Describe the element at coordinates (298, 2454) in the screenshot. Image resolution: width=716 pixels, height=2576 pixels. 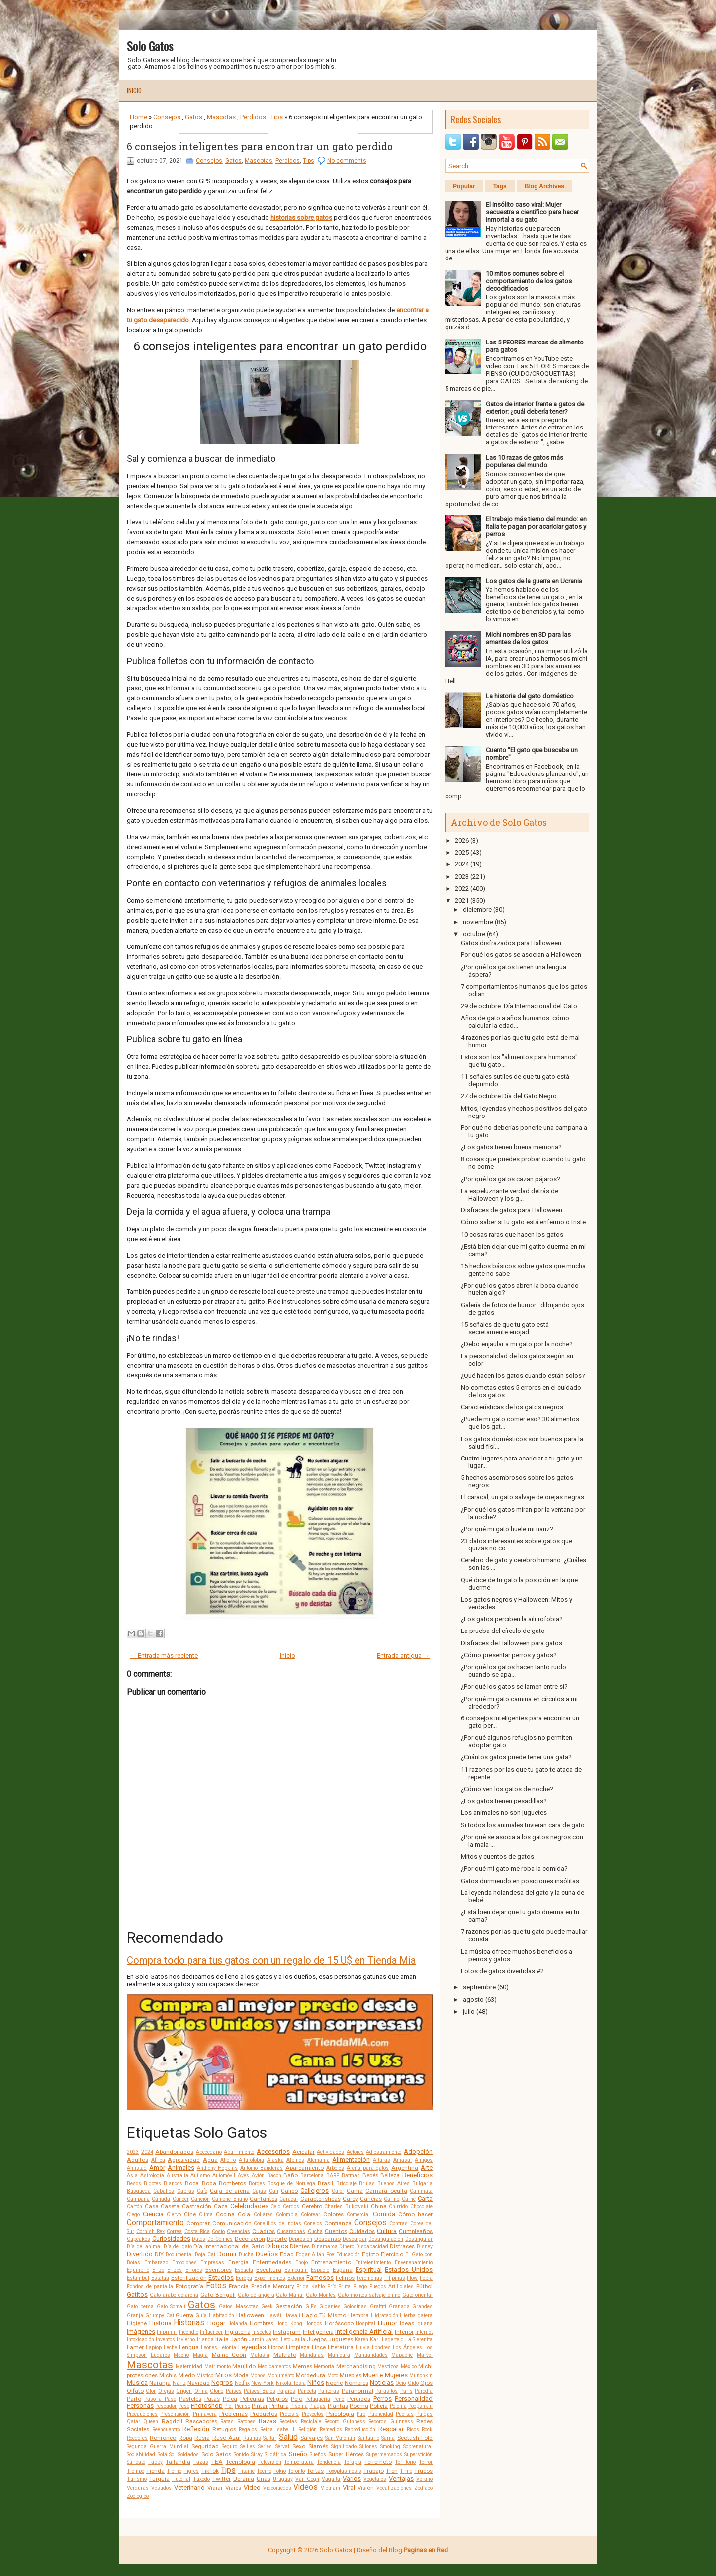
I see `Sueño` at that location.